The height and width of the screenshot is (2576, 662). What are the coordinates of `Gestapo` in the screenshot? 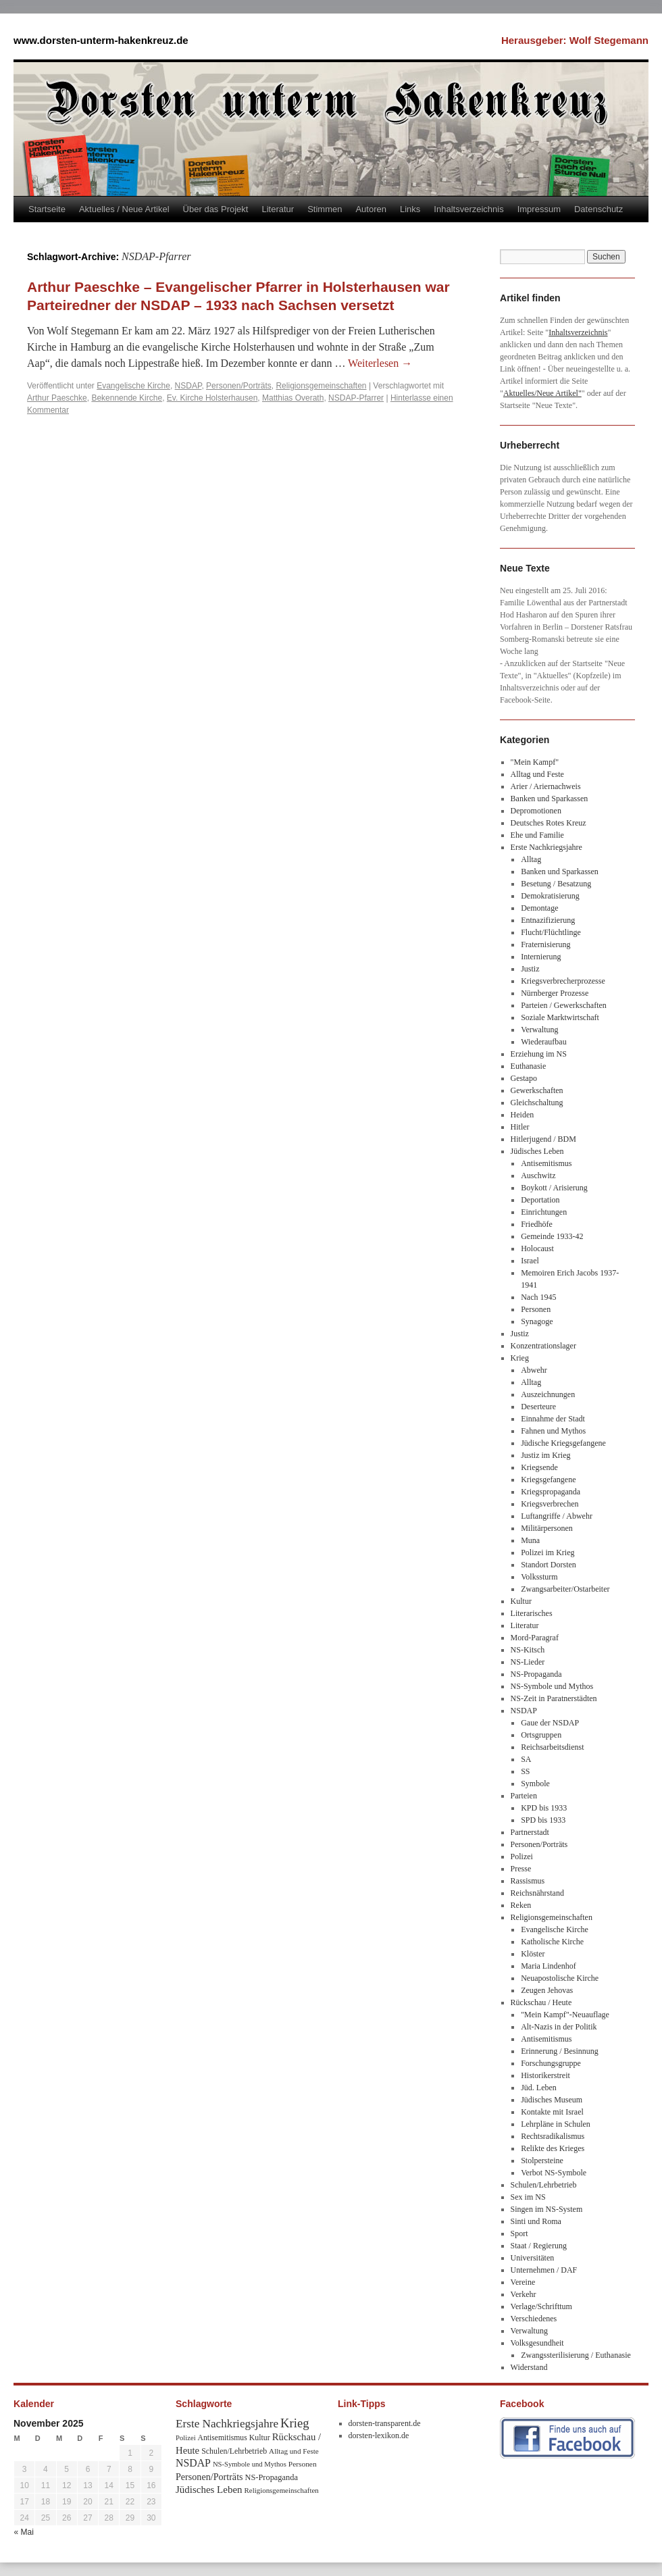 It's located at (524, 1078).